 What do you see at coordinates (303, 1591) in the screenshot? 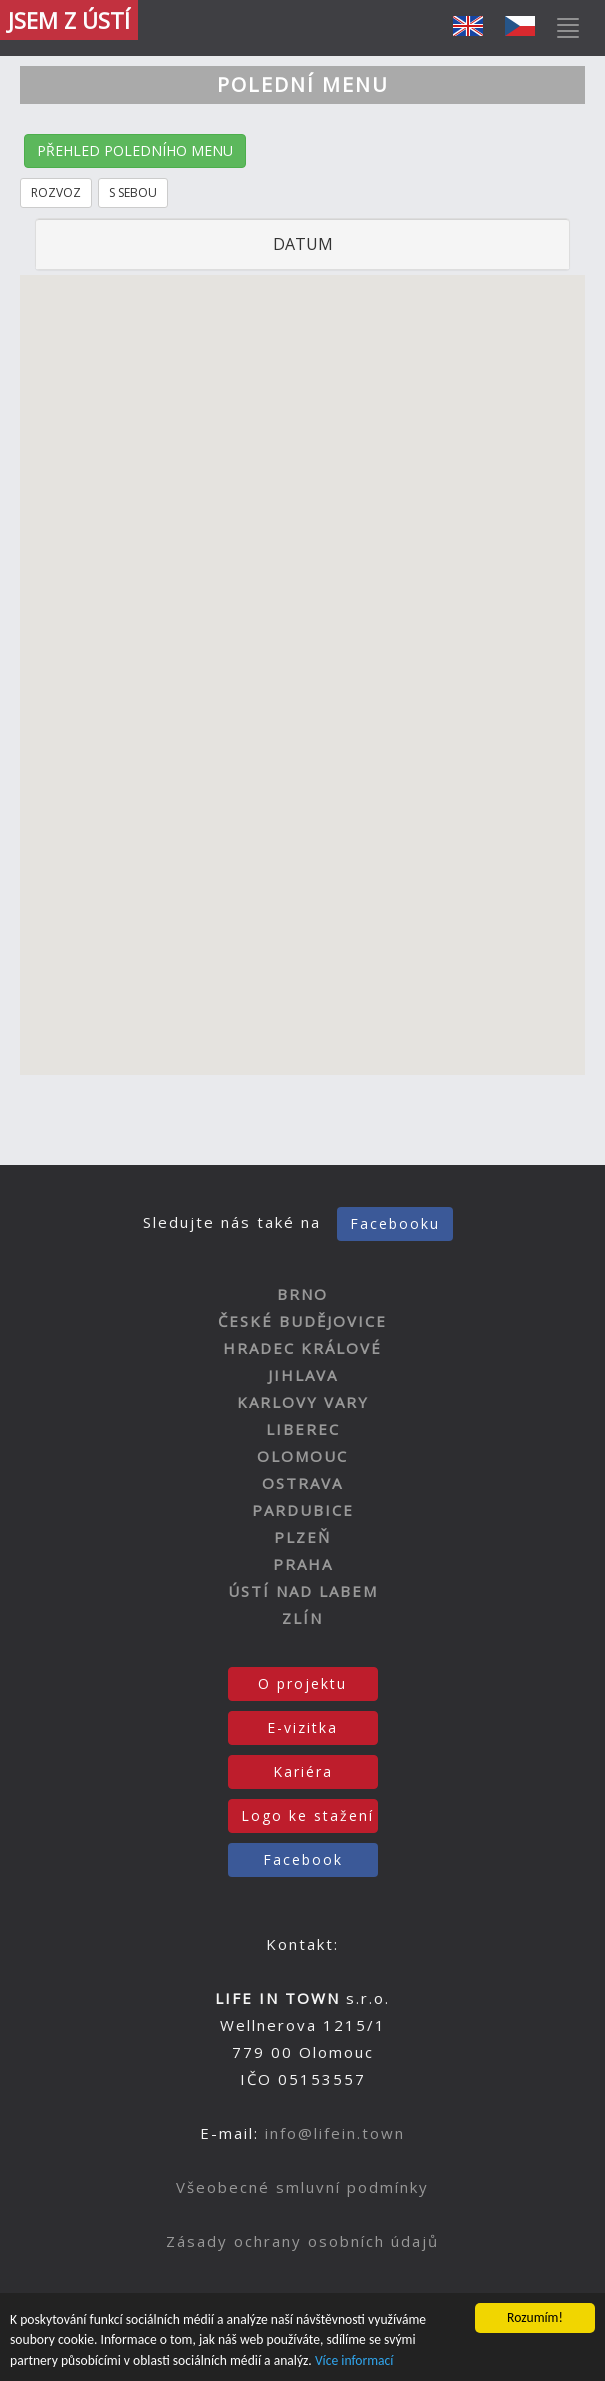
I see `ÚSTÍ NAD LABEM` at bounding box center [303, 1591].